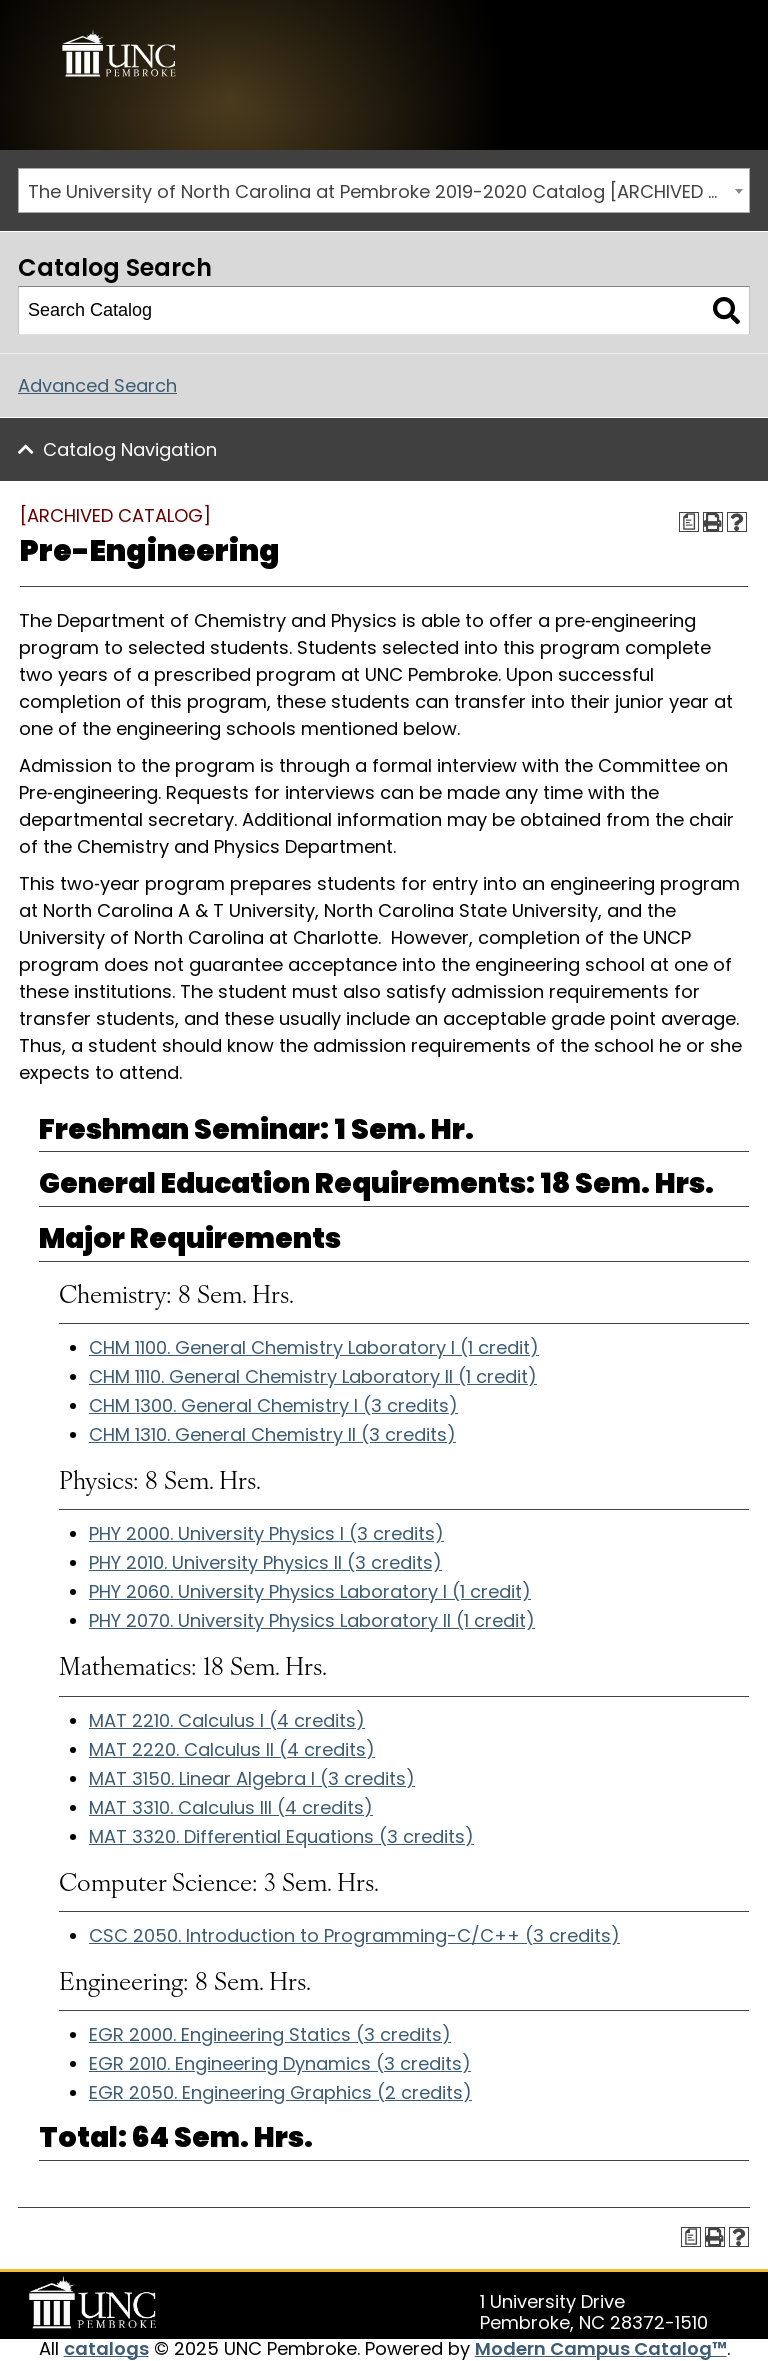 This screenshot has height=2361, width=768. What do you see at coordinates (232, 1749) in the screenshot?
I see `MAT 2220. Calculus II (4 credits)` at bounding box center [232, 1749].